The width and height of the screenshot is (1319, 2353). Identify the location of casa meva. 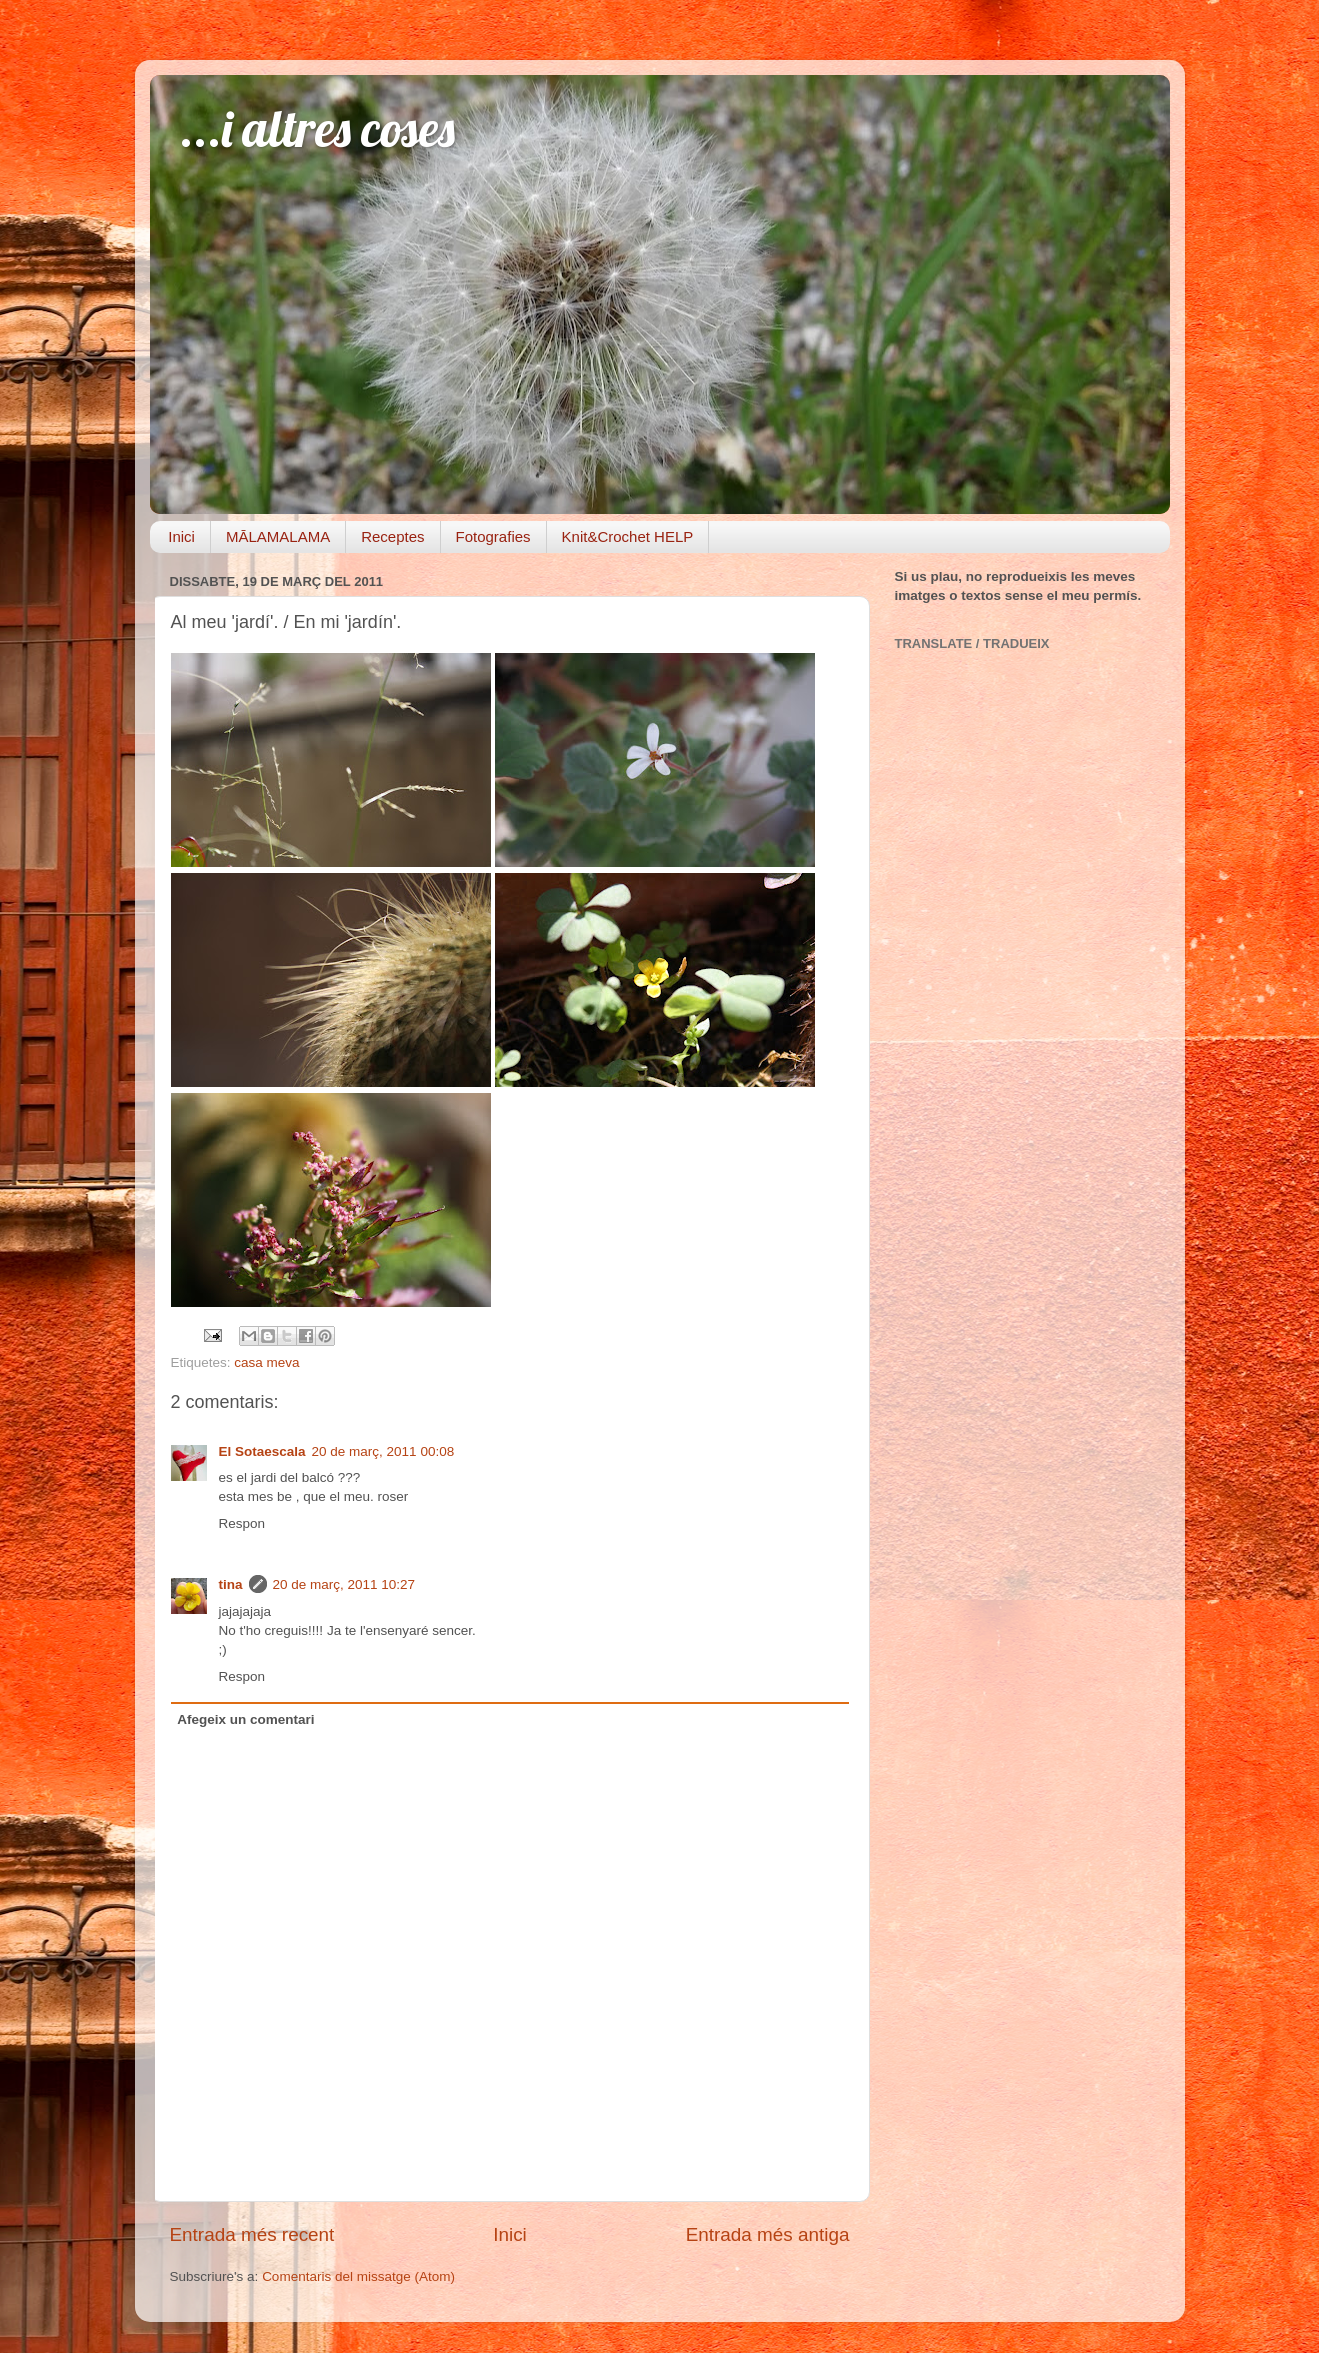
(266, 1362).